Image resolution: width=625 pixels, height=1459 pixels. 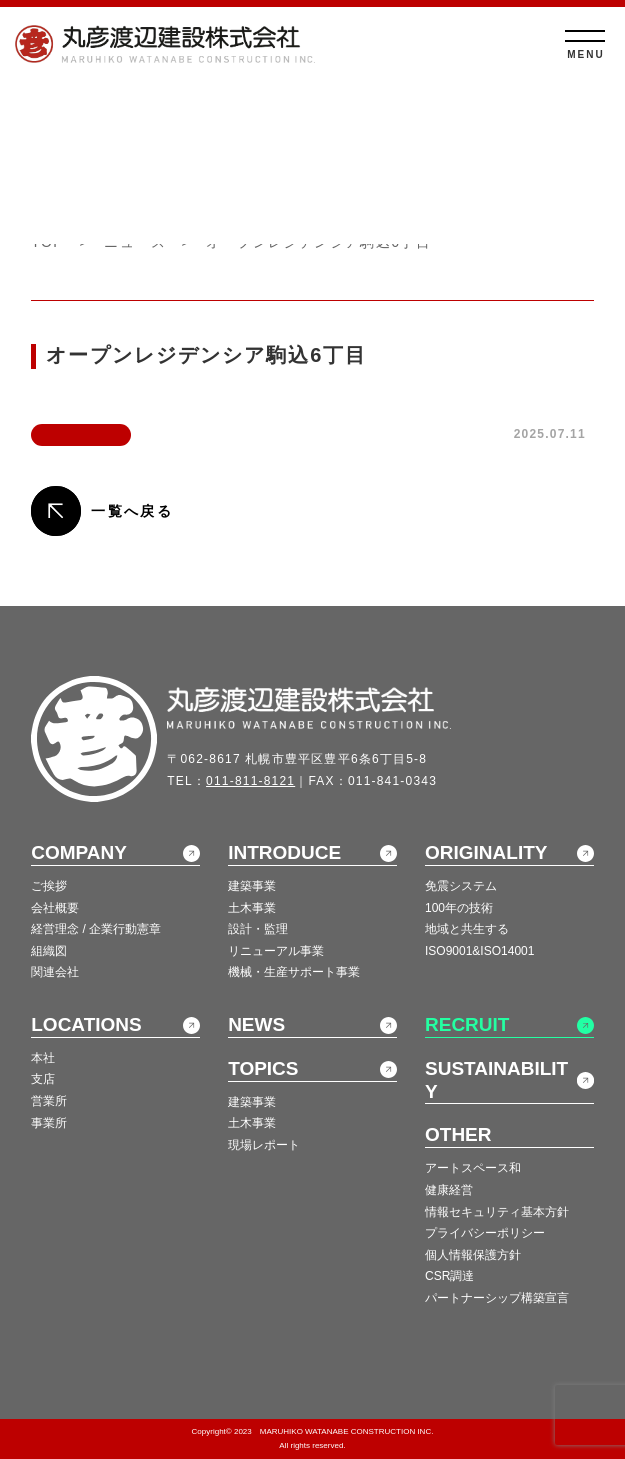 I want to click on 設計・監理, so click(x=258, y=929).